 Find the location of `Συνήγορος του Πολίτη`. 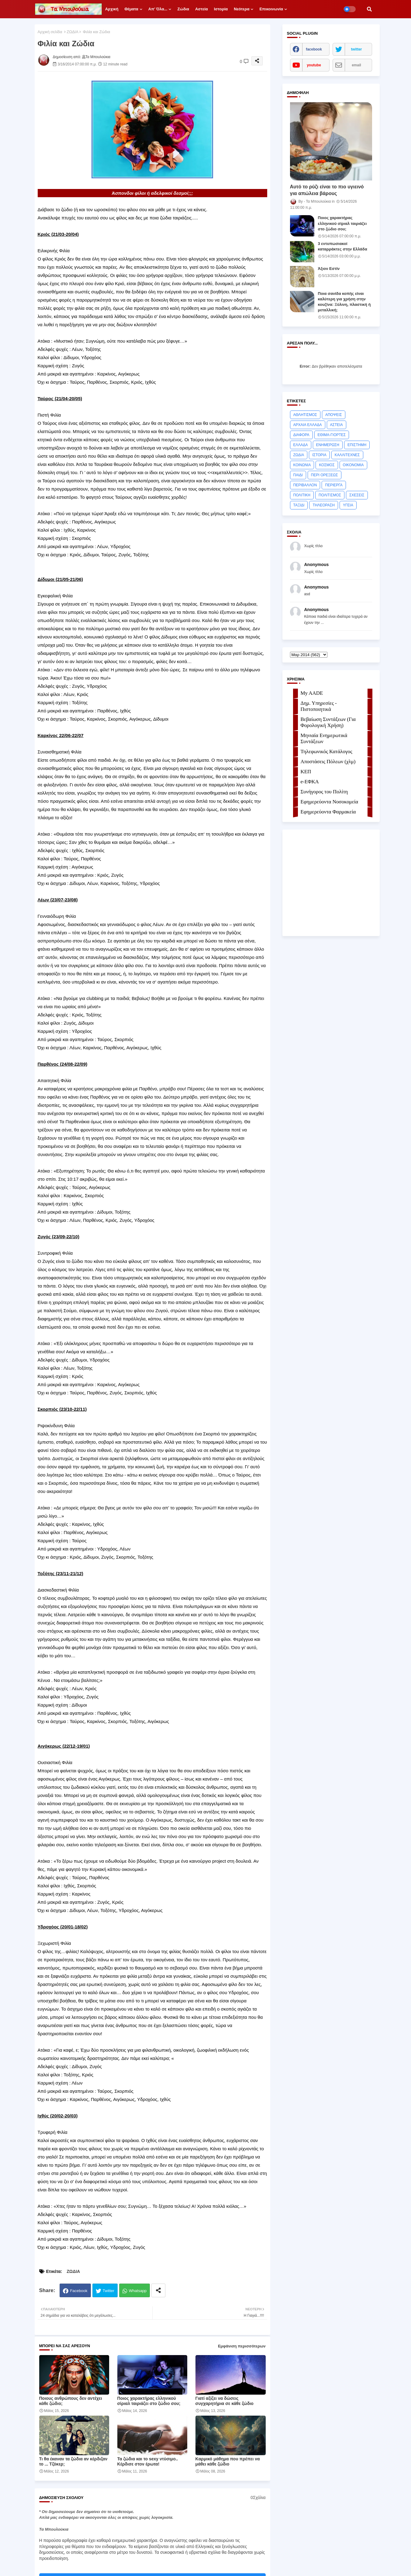

Συνήγορος του Πολίτη is located at coordinates (324, 792).